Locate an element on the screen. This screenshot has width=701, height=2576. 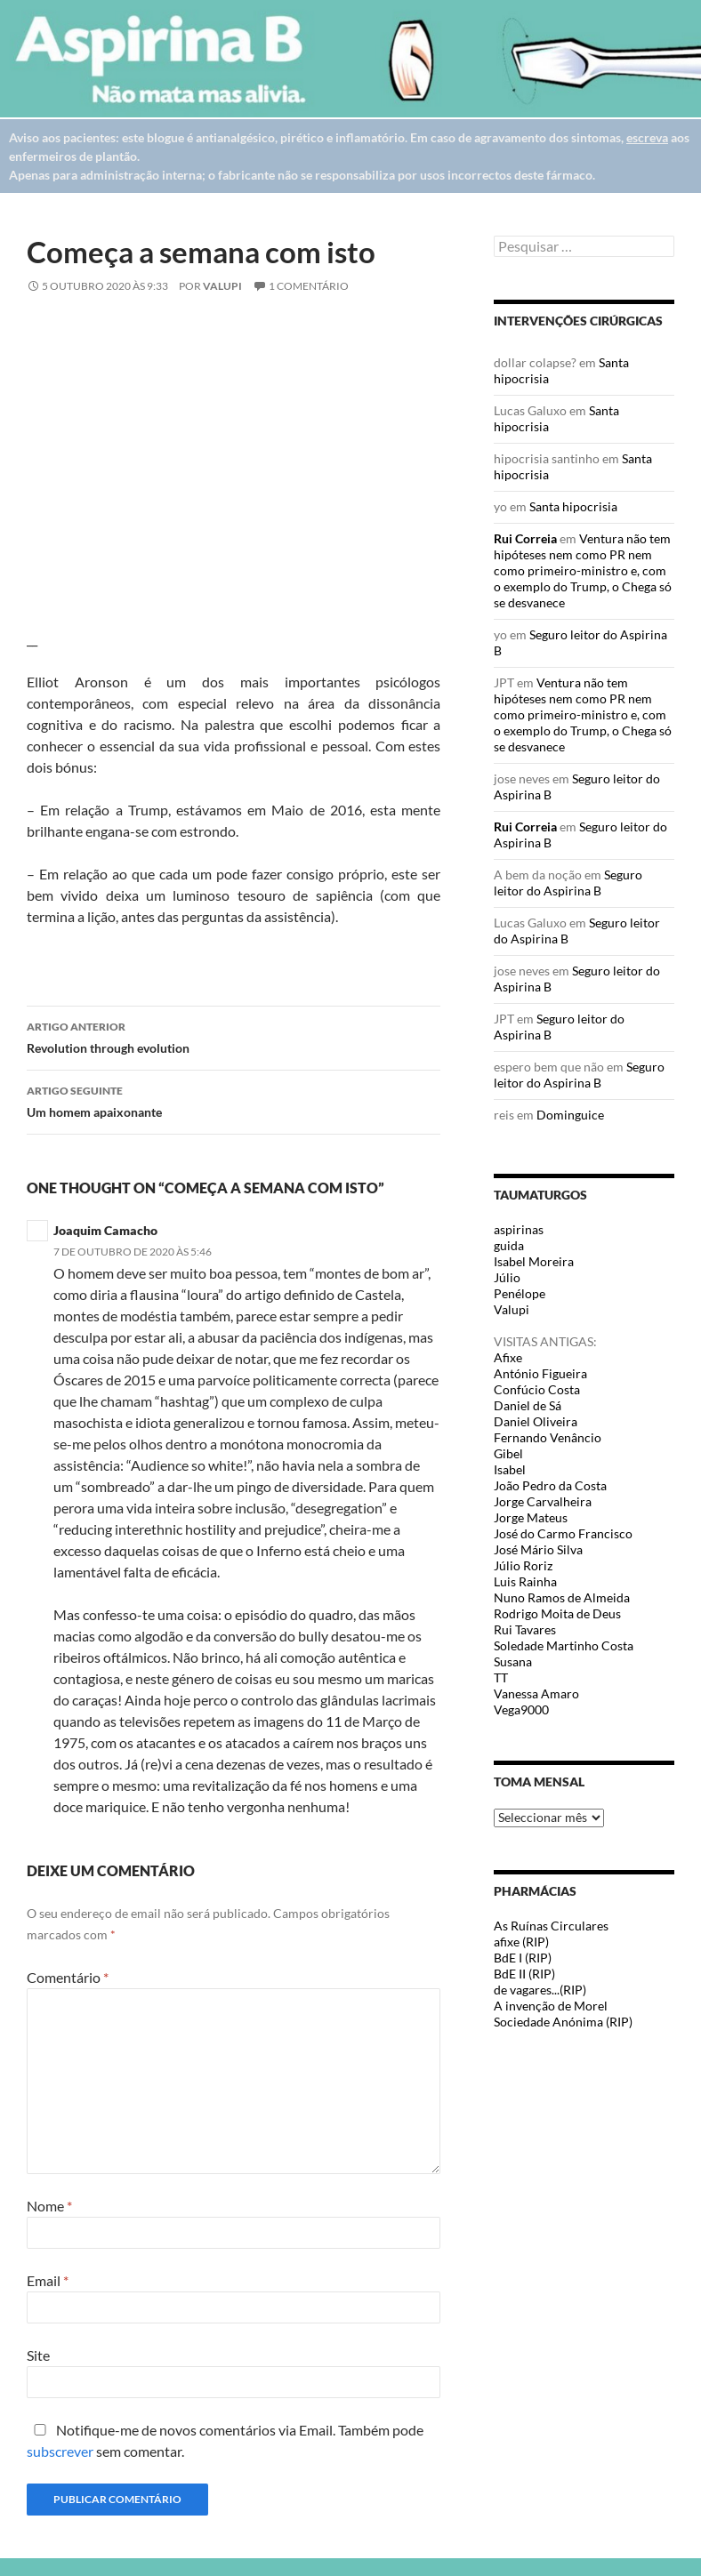
guida is located at coordinates (509, 1245).